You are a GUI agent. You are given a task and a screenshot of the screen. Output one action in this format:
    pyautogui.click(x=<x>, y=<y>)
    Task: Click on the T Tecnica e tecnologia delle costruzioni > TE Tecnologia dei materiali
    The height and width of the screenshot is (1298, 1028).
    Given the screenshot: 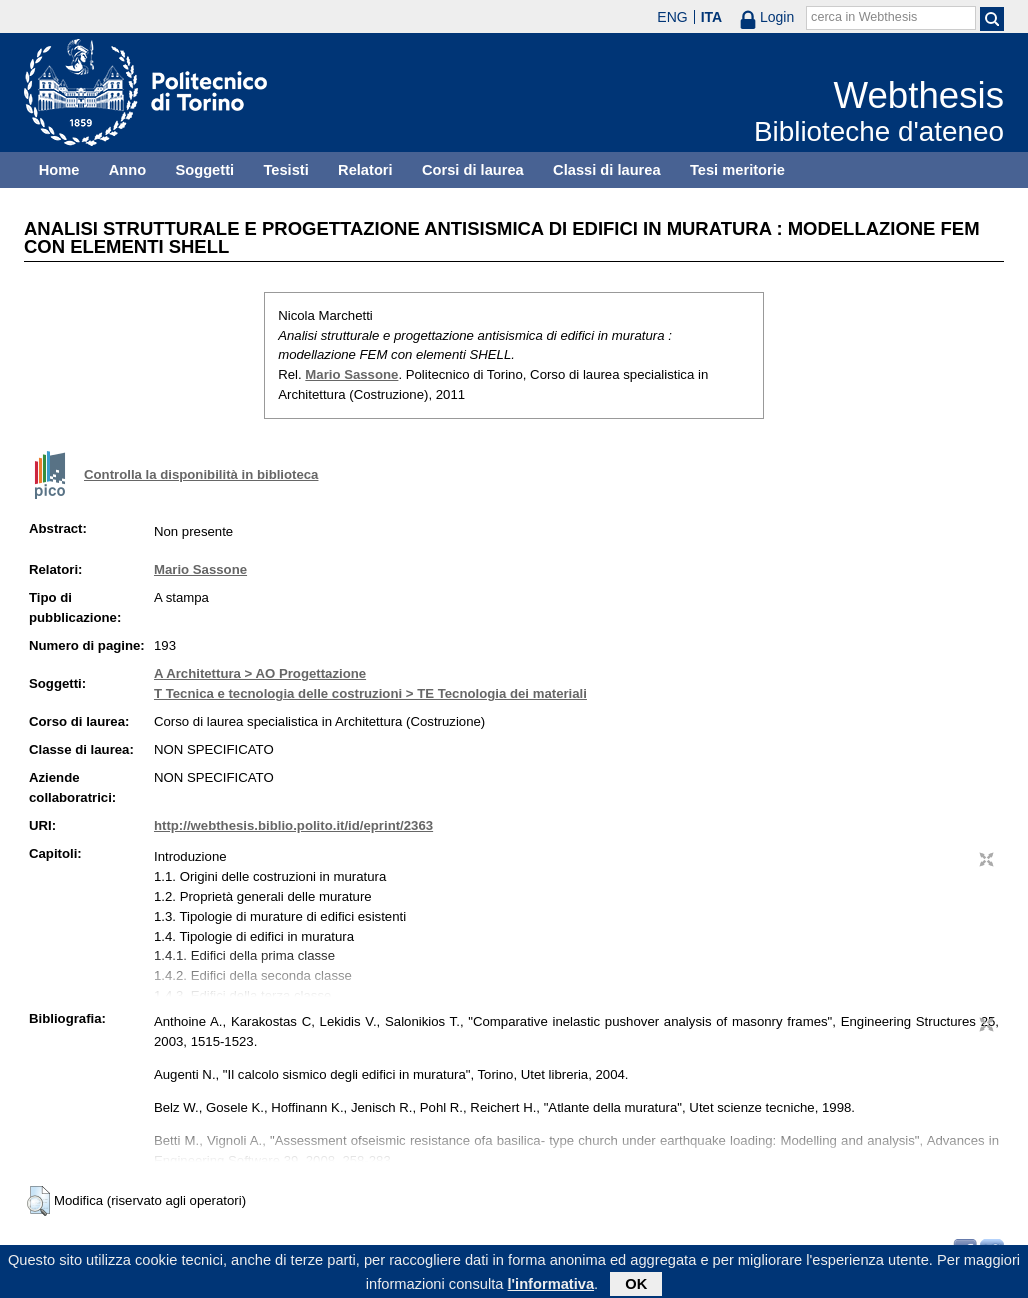 What is the action you would take?
    pyautogui.click(x=370, y=693)
    